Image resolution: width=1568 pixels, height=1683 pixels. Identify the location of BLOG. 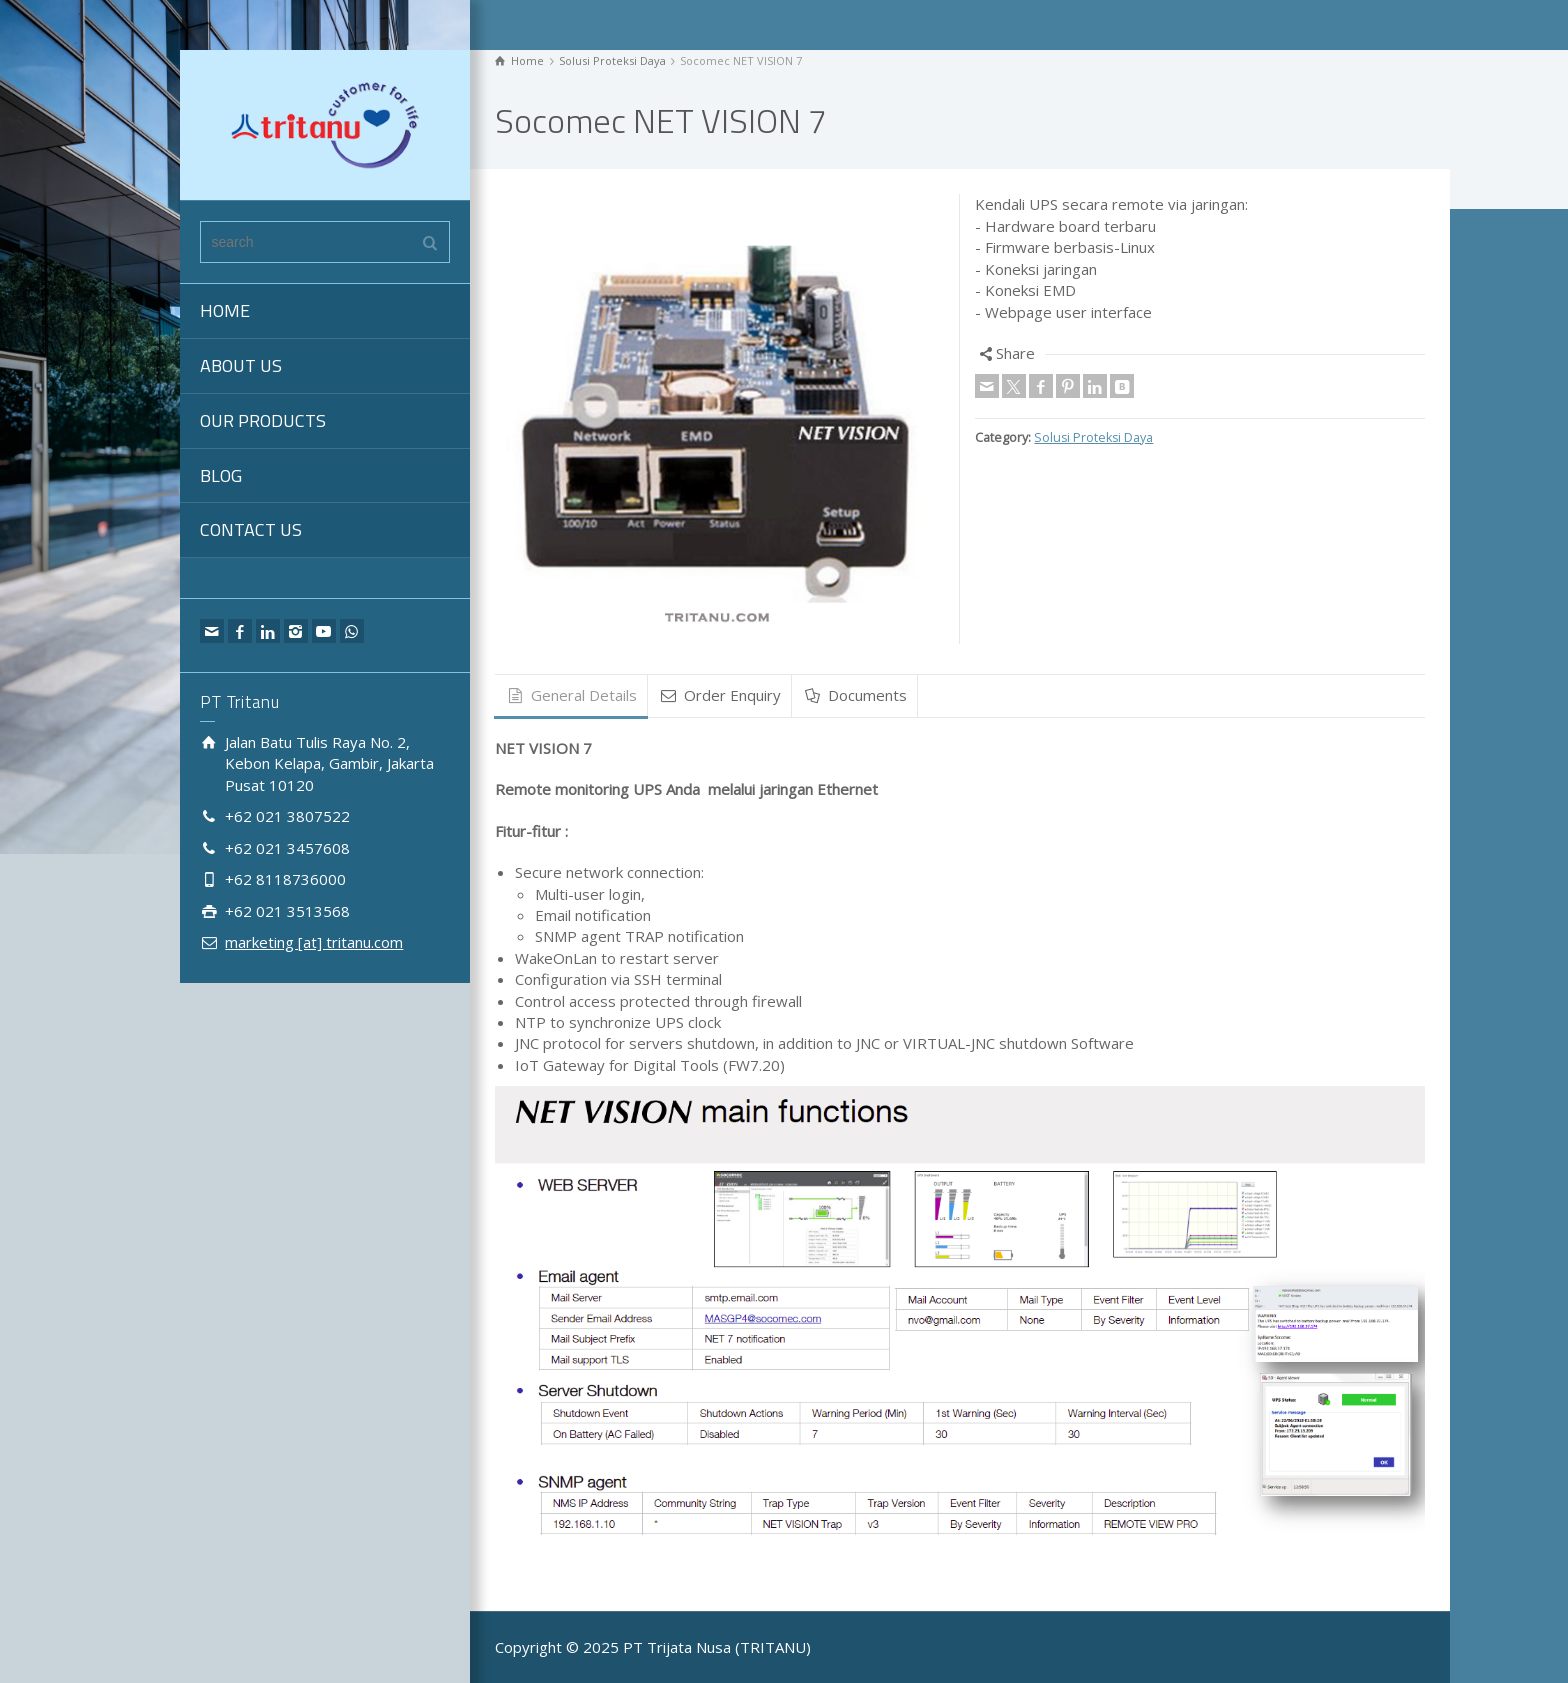
(221, 475).